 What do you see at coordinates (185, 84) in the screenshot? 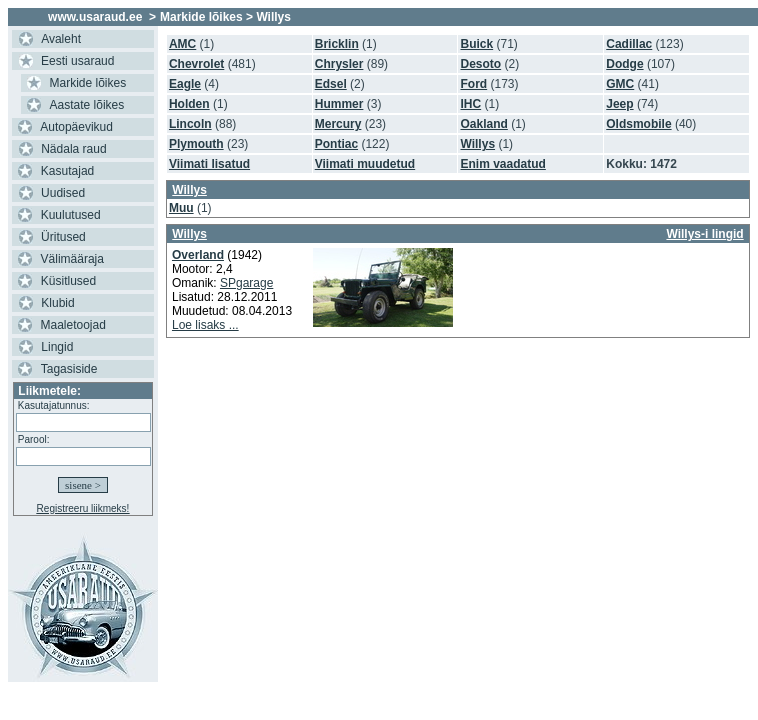
I see `Eagle` at bounding box center [185, 84].